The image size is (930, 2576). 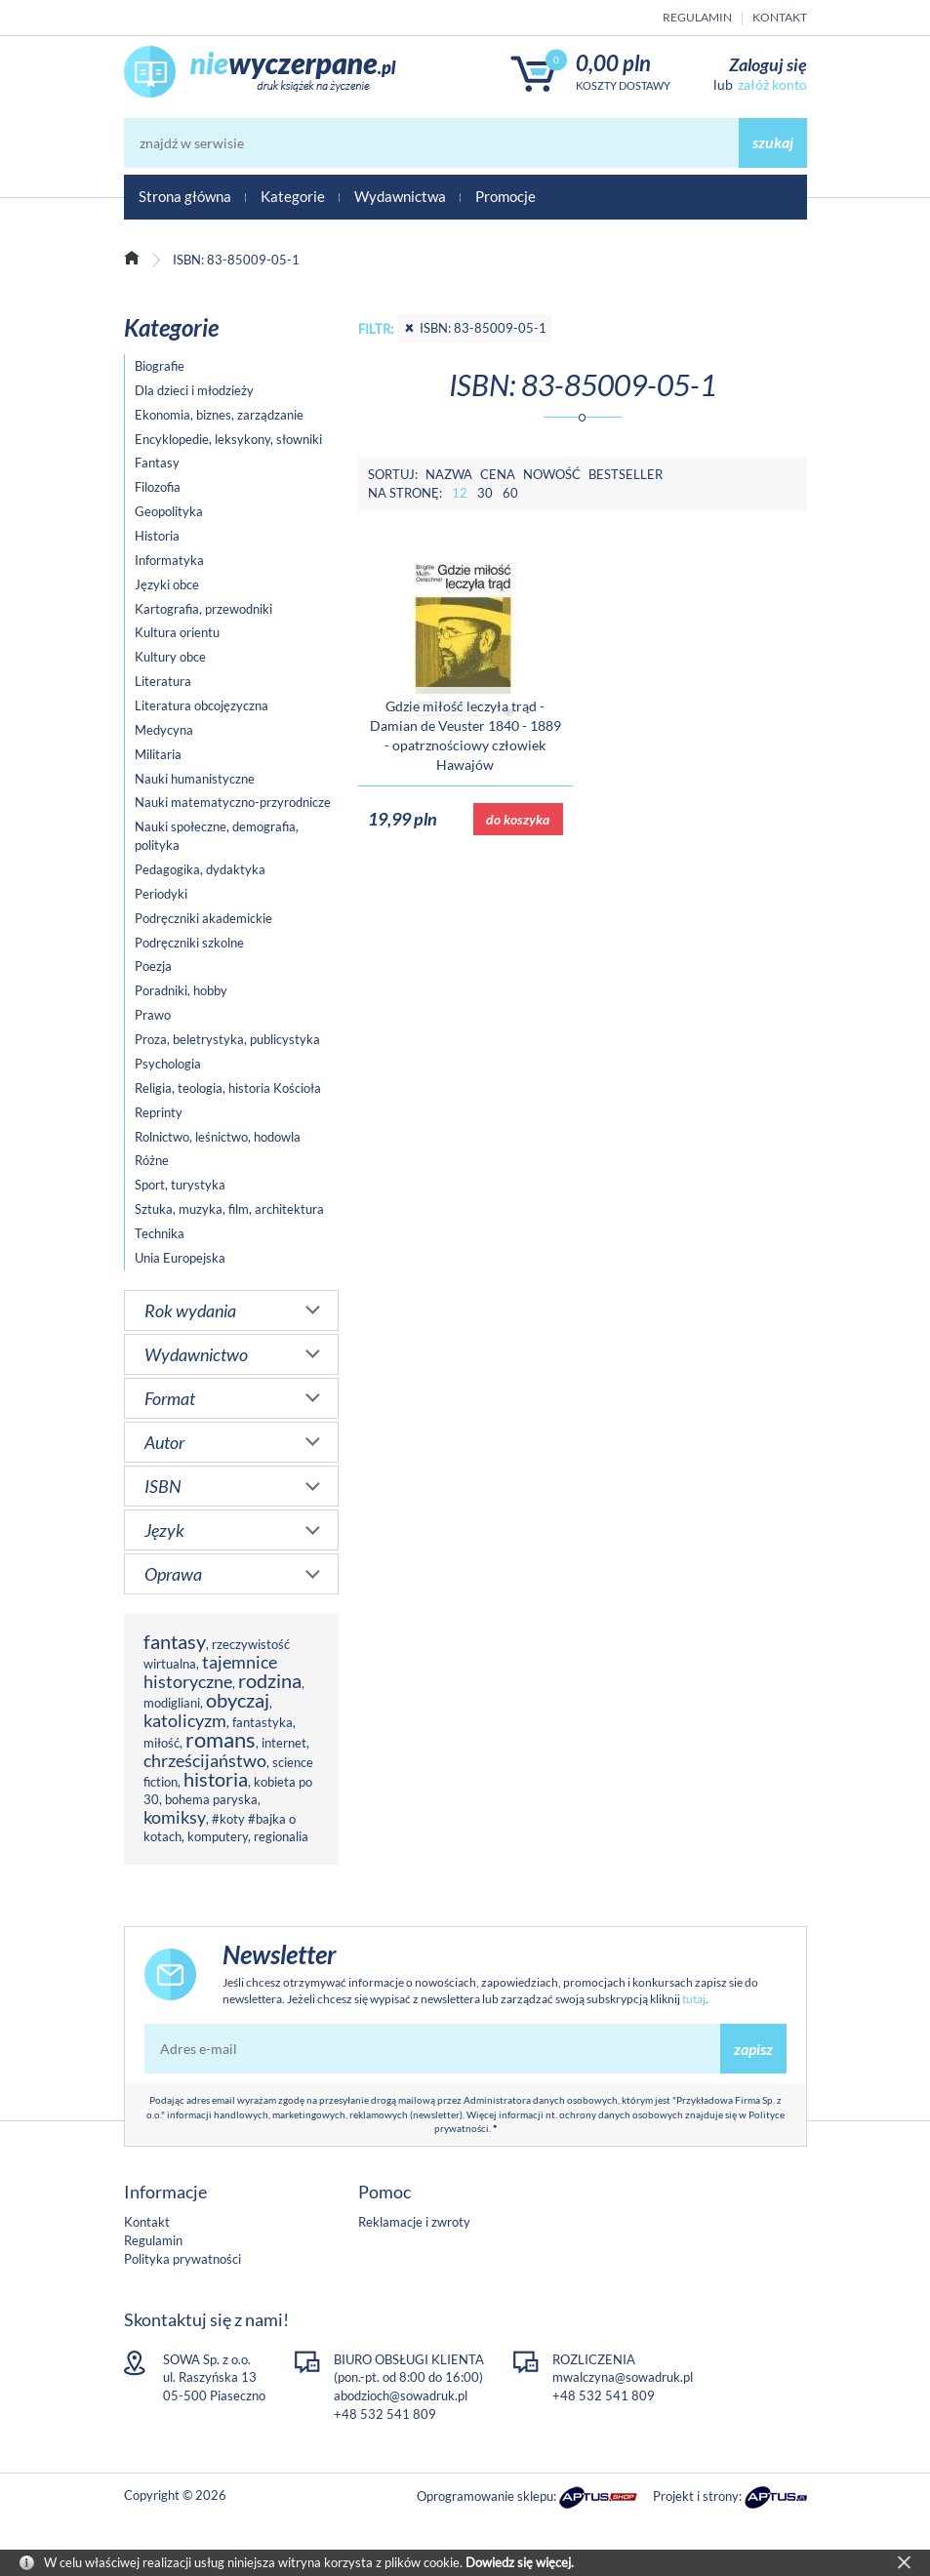 What do you see at coordinates (182, 2259) in the screenshot?
I see `Polityka prywatności` at bounding box center [182, 2259].